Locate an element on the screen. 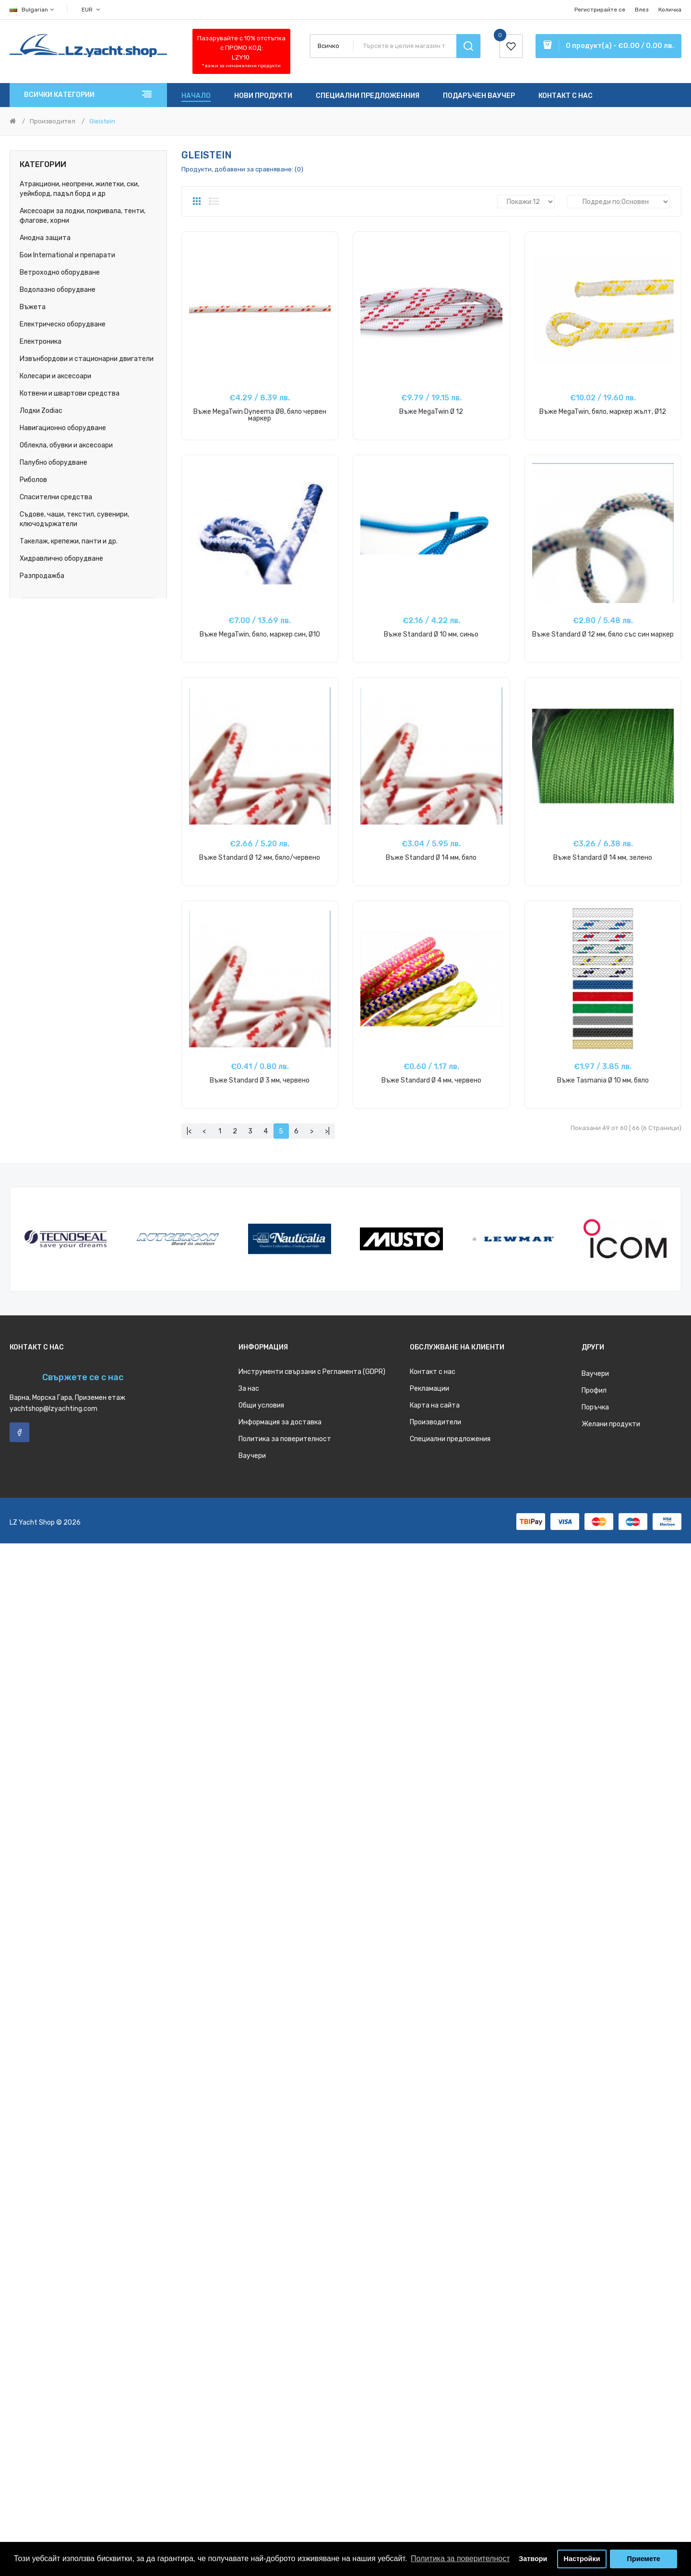 This screenshot has height=2576, width=691. Производител is located at coordinates (52, 121).